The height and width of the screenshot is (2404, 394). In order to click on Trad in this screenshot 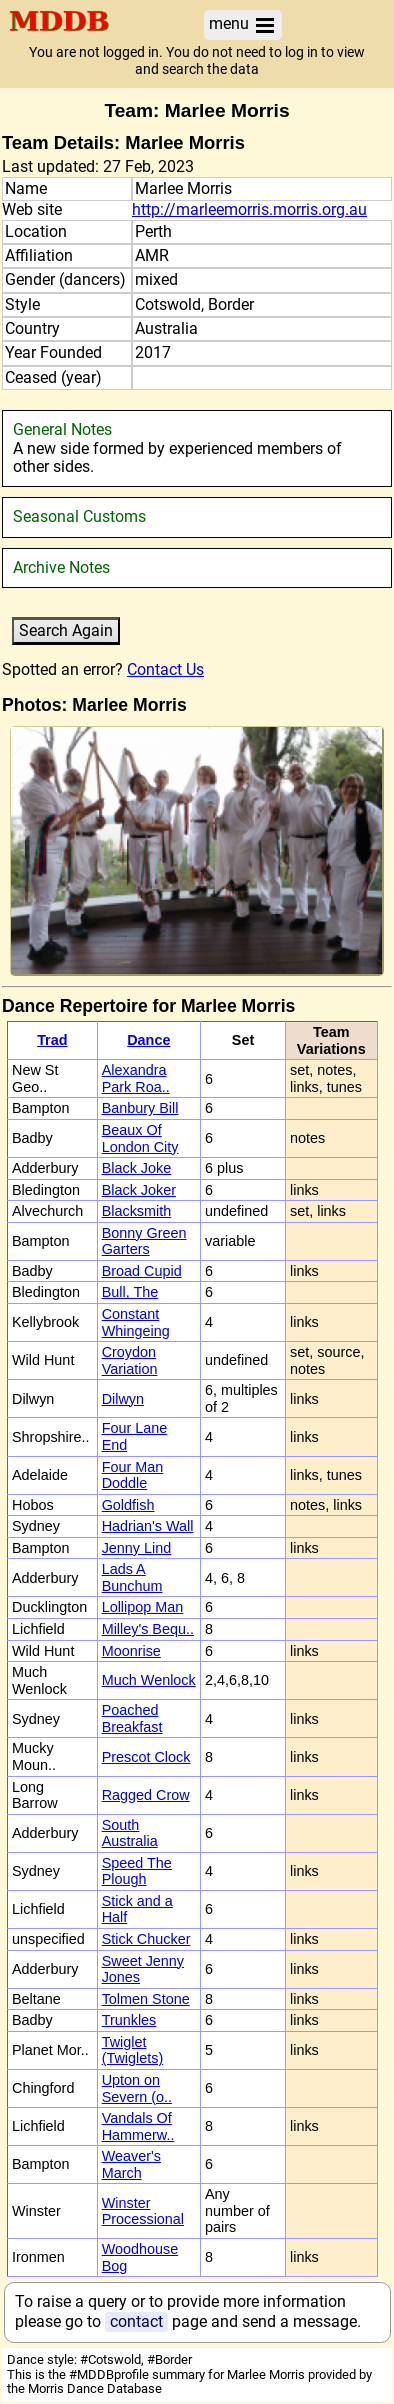, I will do `click(52, 1040)`.